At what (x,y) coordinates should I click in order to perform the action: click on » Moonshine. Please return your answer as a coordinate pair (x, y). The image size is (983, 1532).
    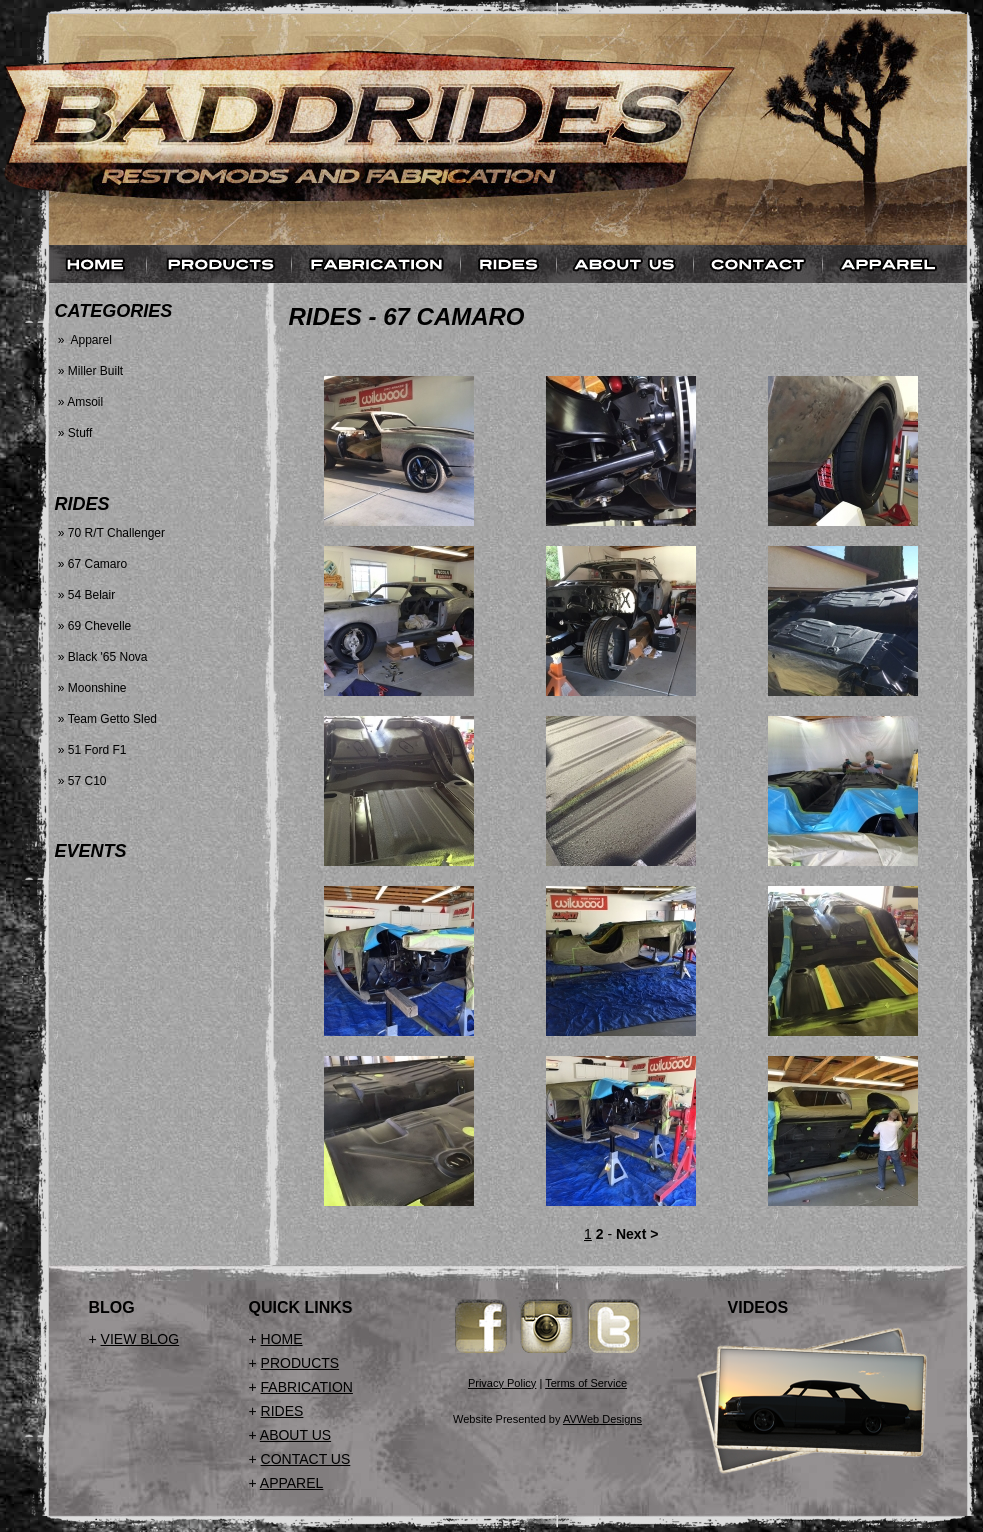
    Looking at the image, I should click on (91, 688).